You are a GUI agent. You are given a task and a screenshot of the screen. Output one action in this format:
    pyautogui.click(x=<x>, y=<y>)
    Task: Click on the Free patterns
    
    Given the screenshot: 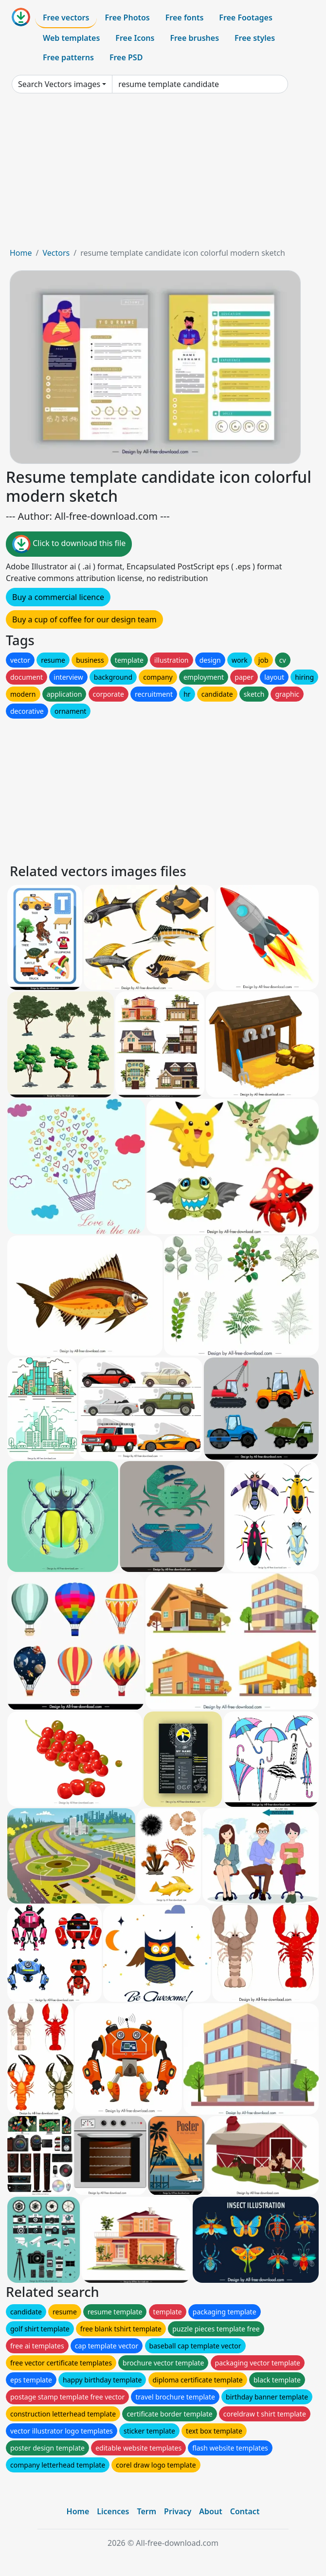 What is the action you would take?
    pyautogui.click(x=68, y=57)
    